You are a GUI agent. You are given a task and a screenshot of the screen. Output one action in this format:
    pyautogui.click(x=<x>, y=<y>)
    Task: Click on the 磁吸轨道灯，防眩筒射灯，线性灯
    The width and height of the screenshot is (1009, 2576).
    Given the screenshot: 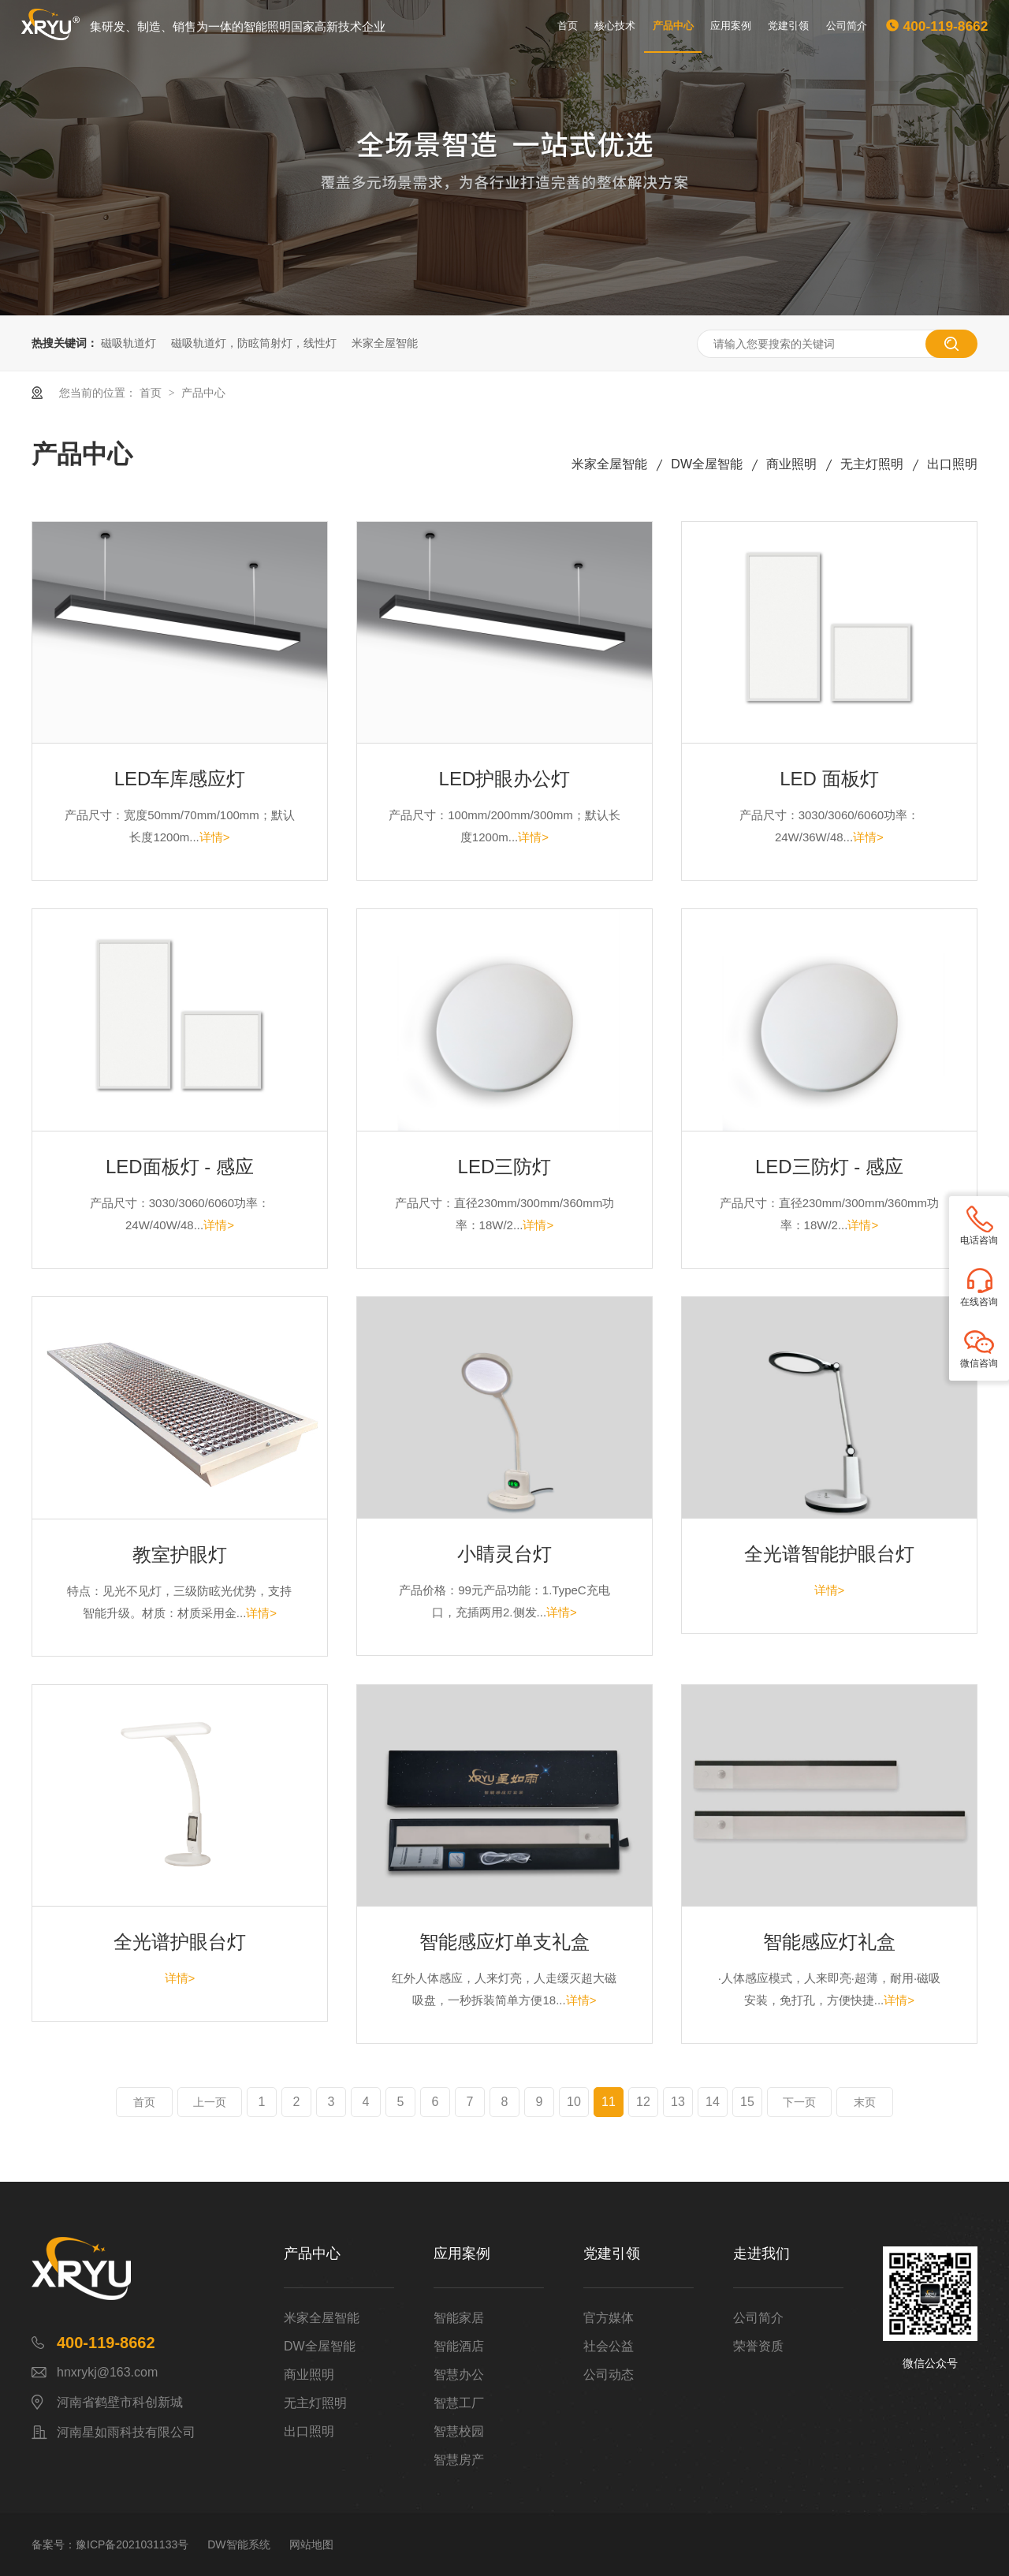 What is the action you would take?
    pyautogui.click(x=254, y=343)
    